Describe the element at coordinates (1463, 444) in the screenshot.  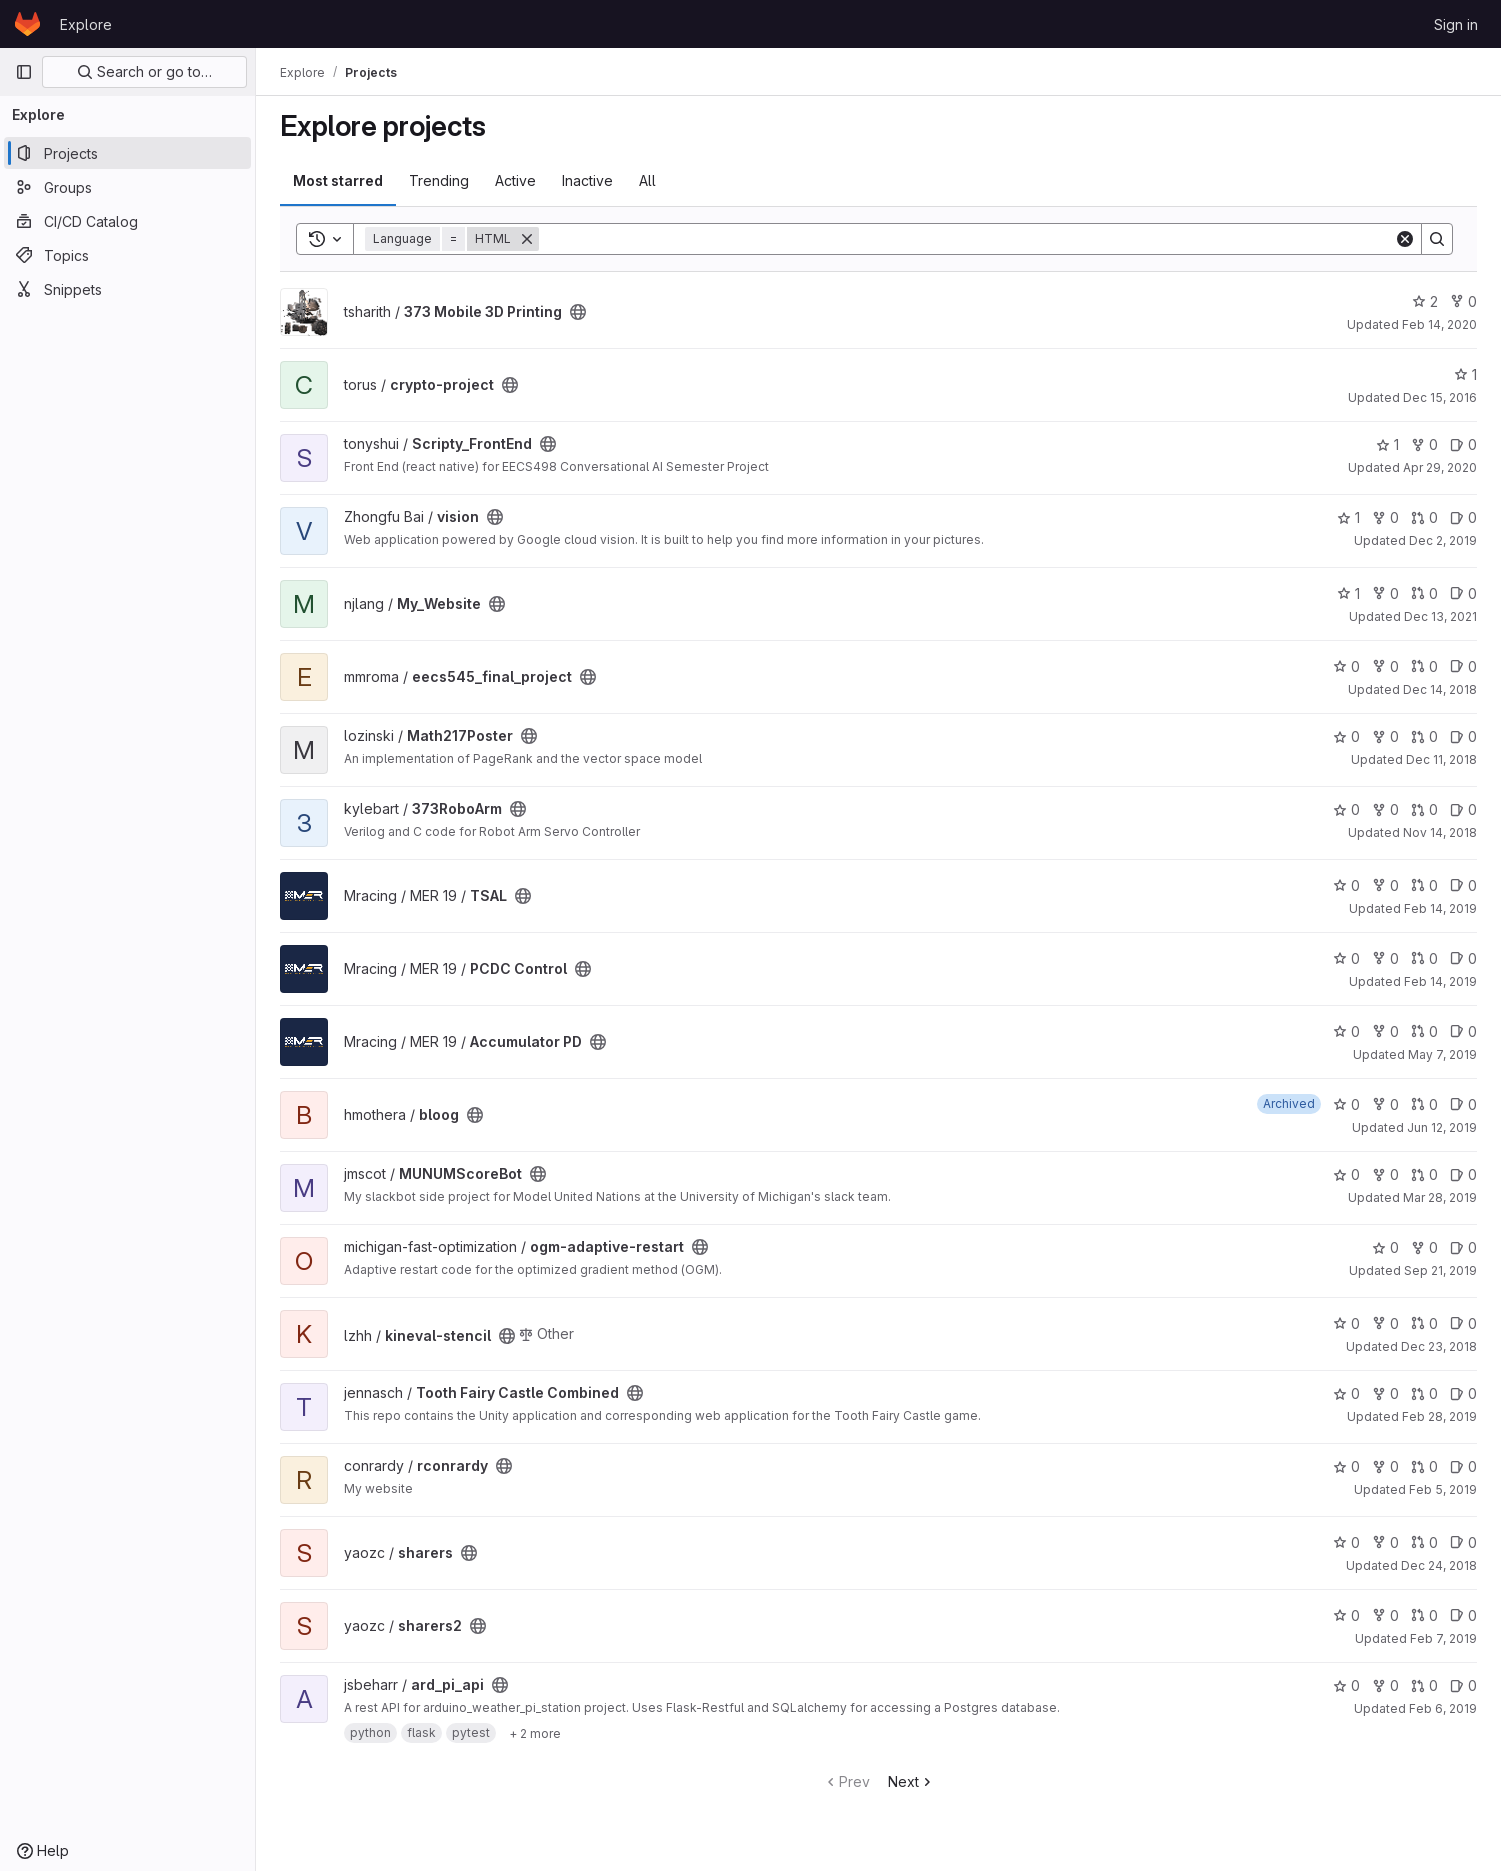
I see `0 [Scripty_FrontEnd has 0 open issues]` at that location.